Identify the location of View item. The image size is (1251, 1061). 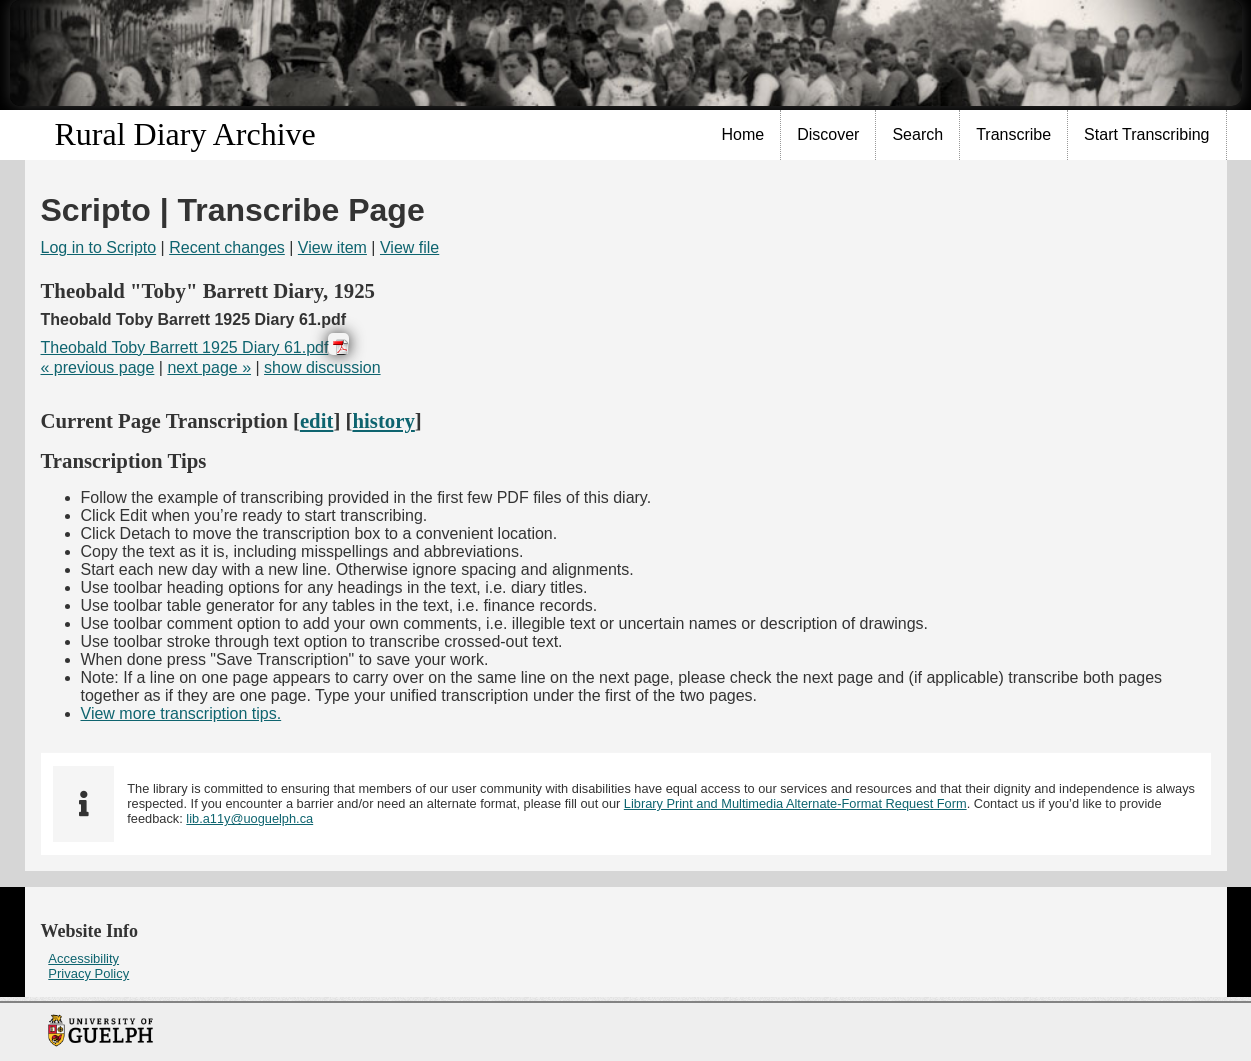
(332, 247).